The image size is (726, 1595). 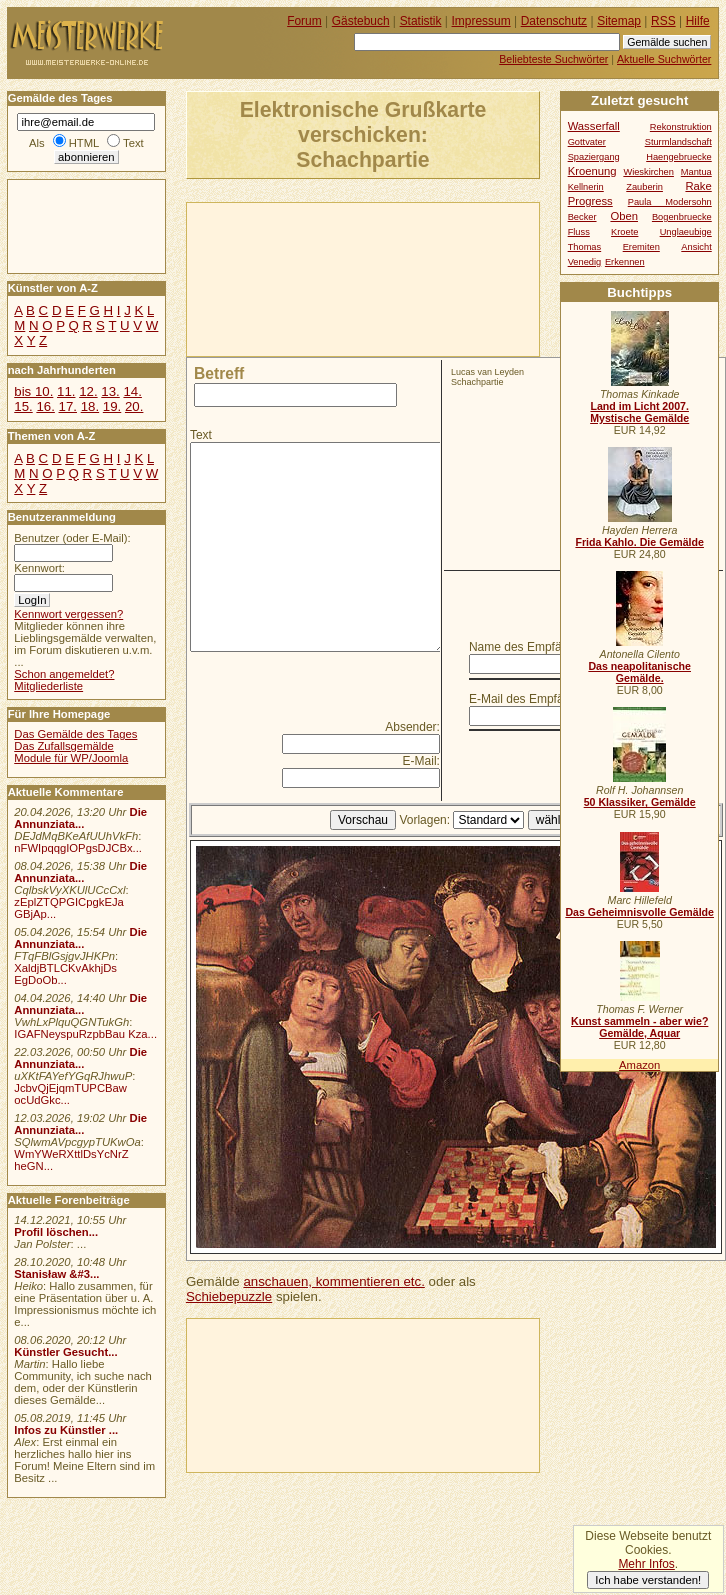 I want to click on Datenschutz, so click(x=554, y=21).